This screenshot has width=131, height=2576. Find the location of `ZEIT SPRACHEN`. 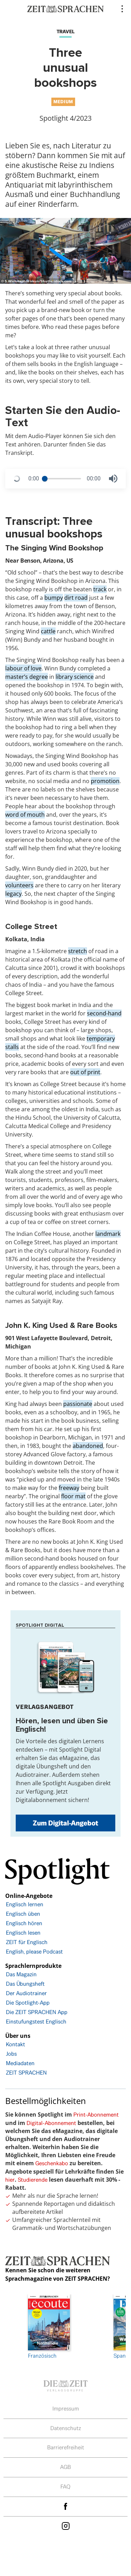

ZEIT SPRACHEN is located at coordinates (26, 2072).